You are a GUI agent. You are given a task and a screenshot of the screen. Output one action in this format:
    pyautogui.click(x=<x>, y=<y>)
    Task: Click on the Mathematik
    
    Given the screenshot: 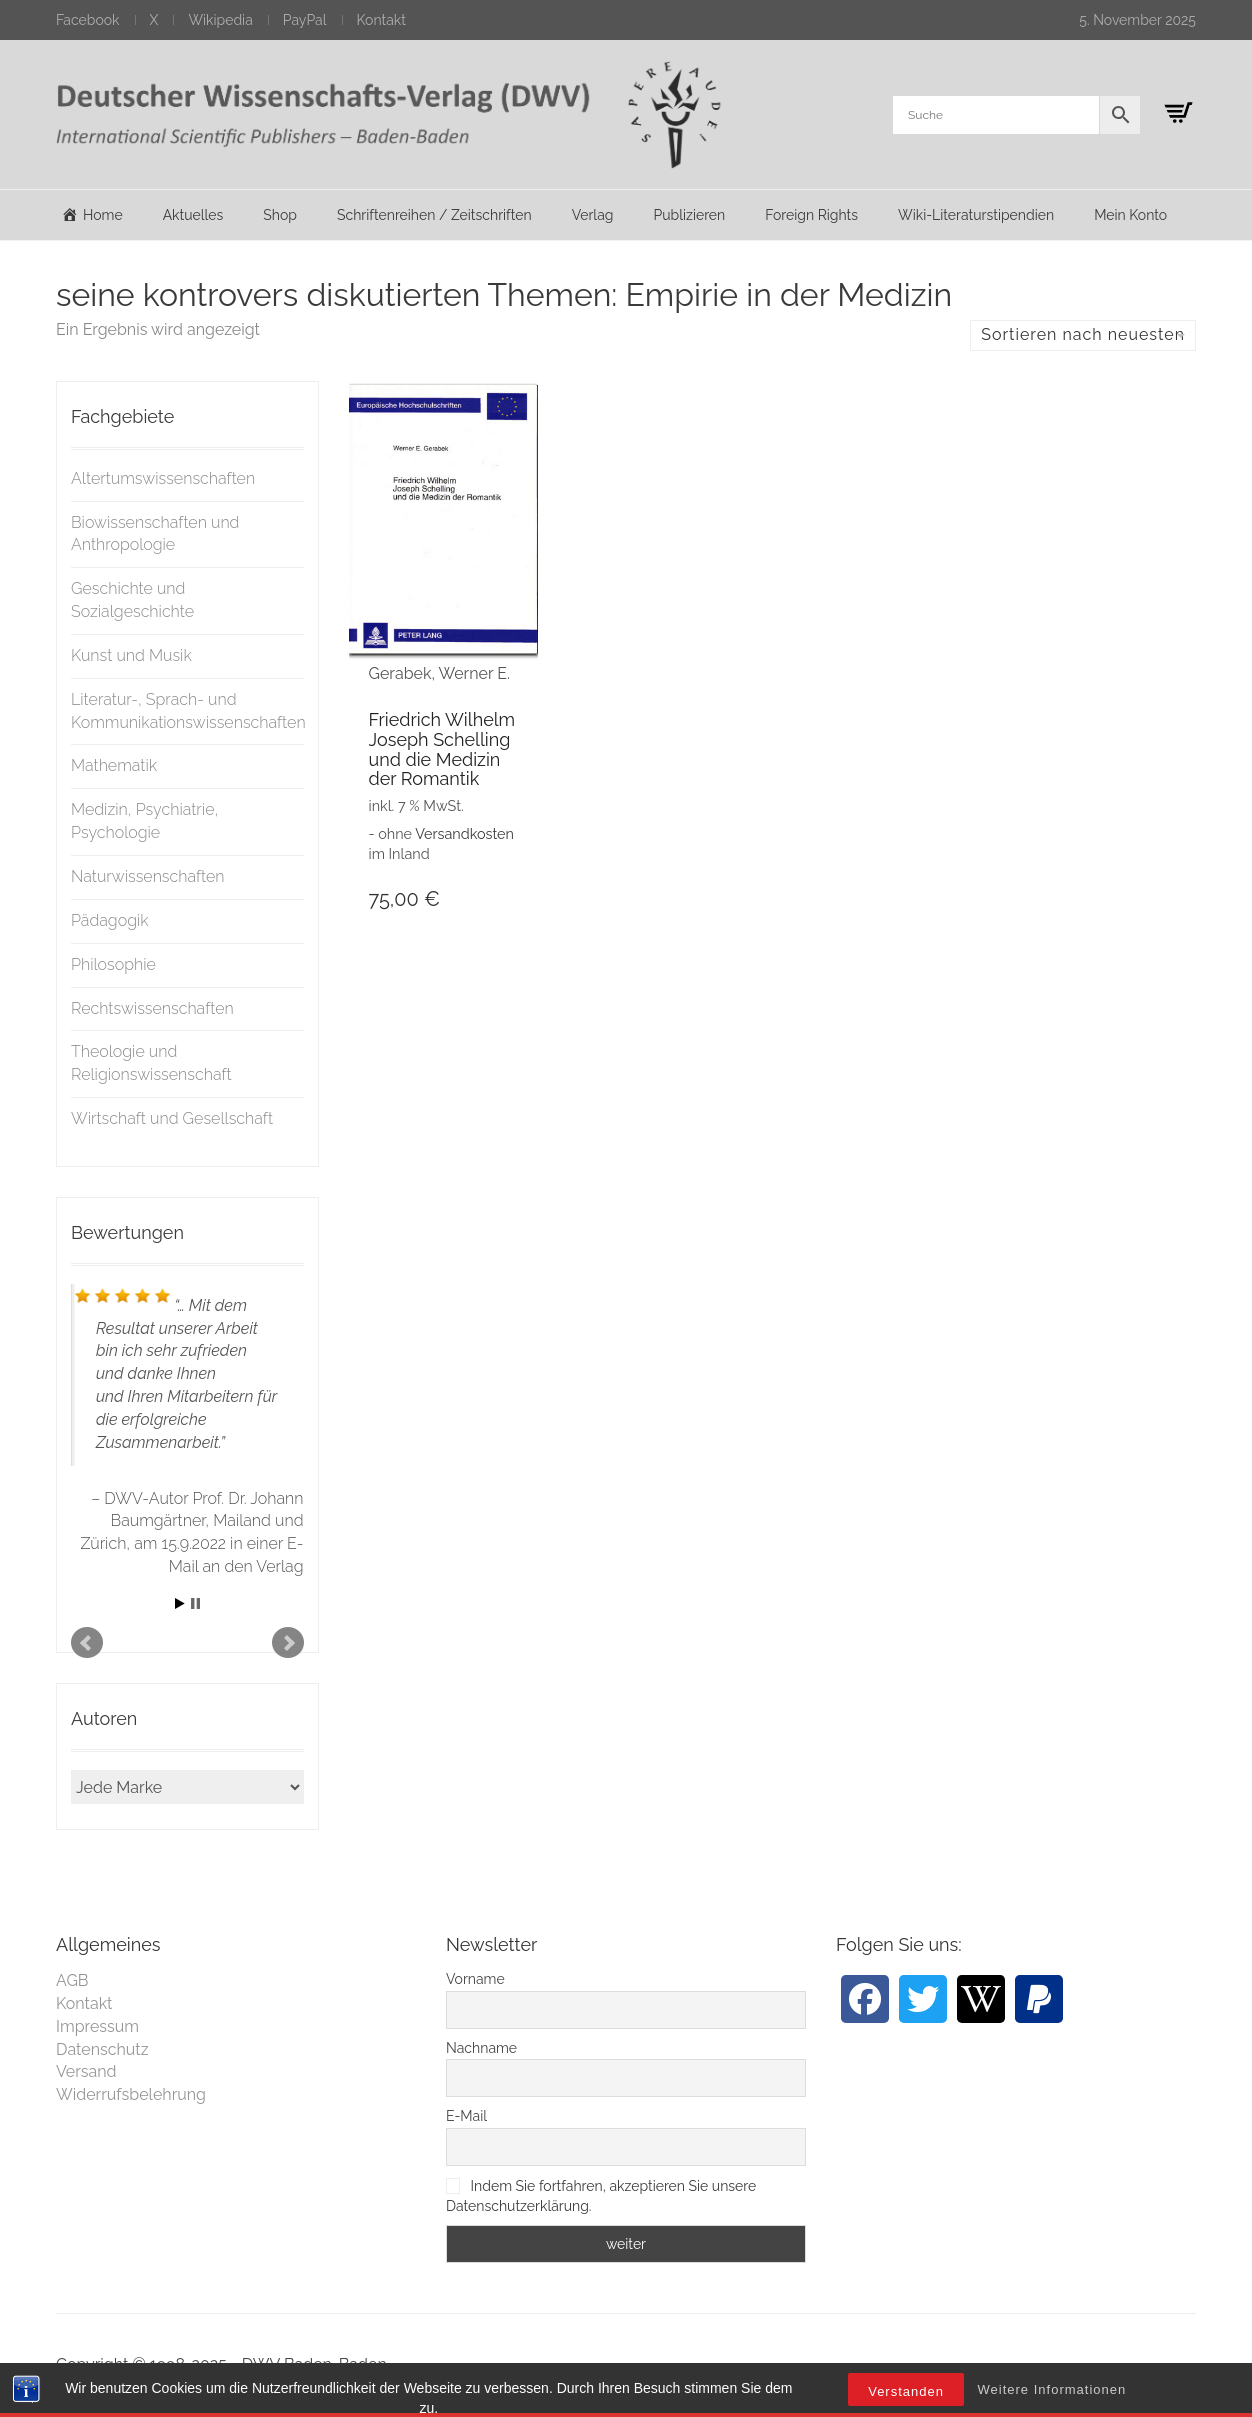 What is the action you would take?
    pyautogui.click(x=114, y=765)
    